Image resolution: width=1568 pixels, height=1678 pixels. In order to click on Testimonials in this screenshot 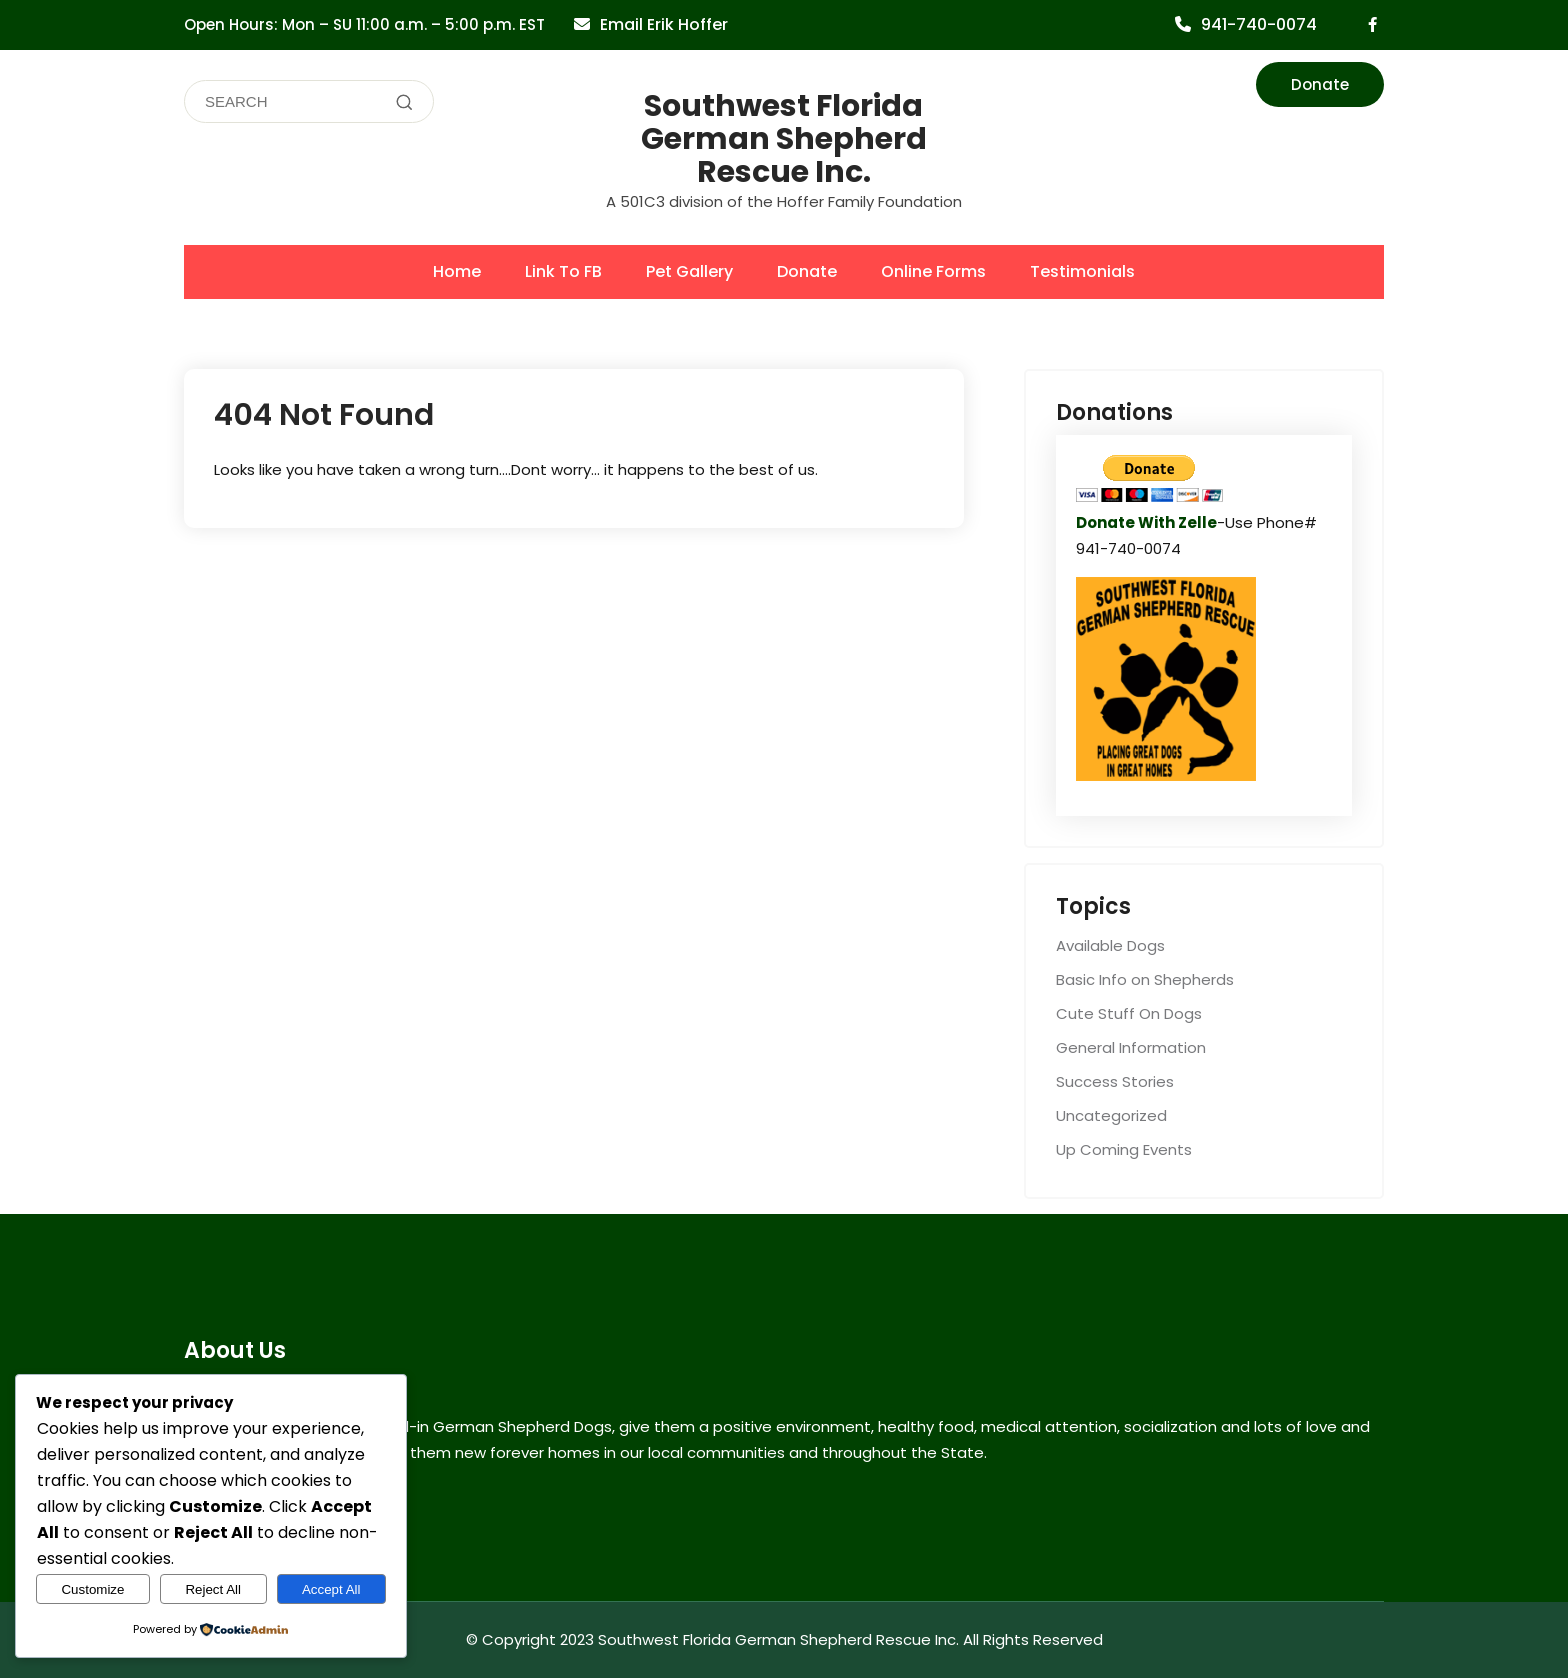, I will do `click(1082, 271)`.